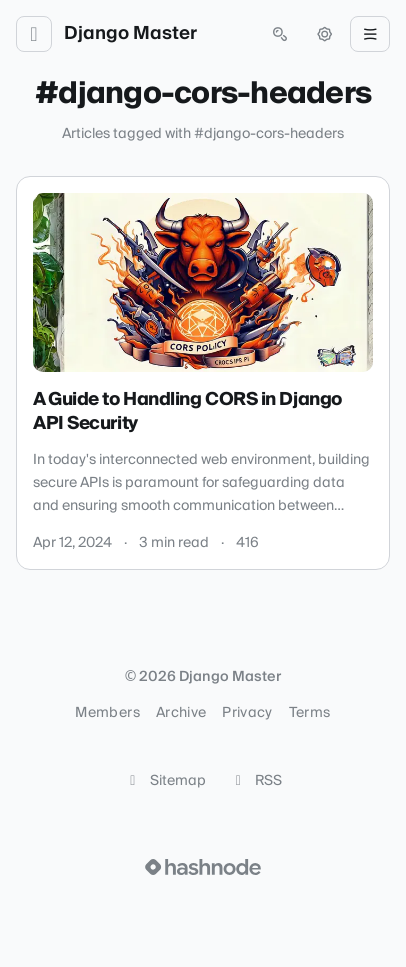 The height and width of the screenshot is (967, 406). I want to click on [Visit Hashnode (opens in a new tab)], so click(203, 867).